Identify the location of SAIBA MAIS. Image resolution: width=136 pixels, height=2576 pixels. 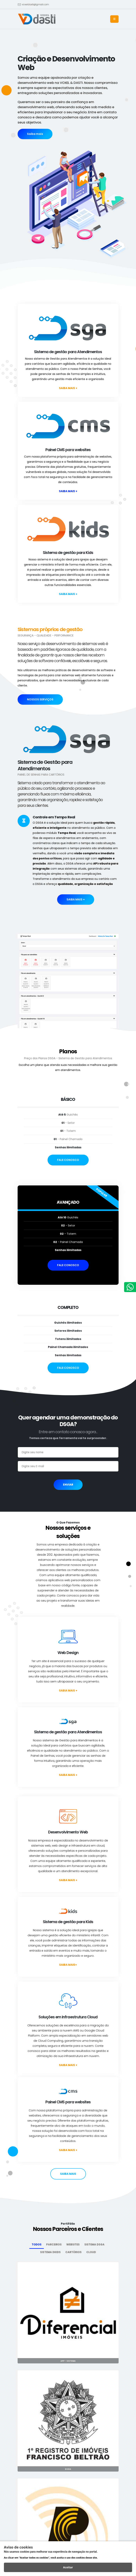
(68, 2174).